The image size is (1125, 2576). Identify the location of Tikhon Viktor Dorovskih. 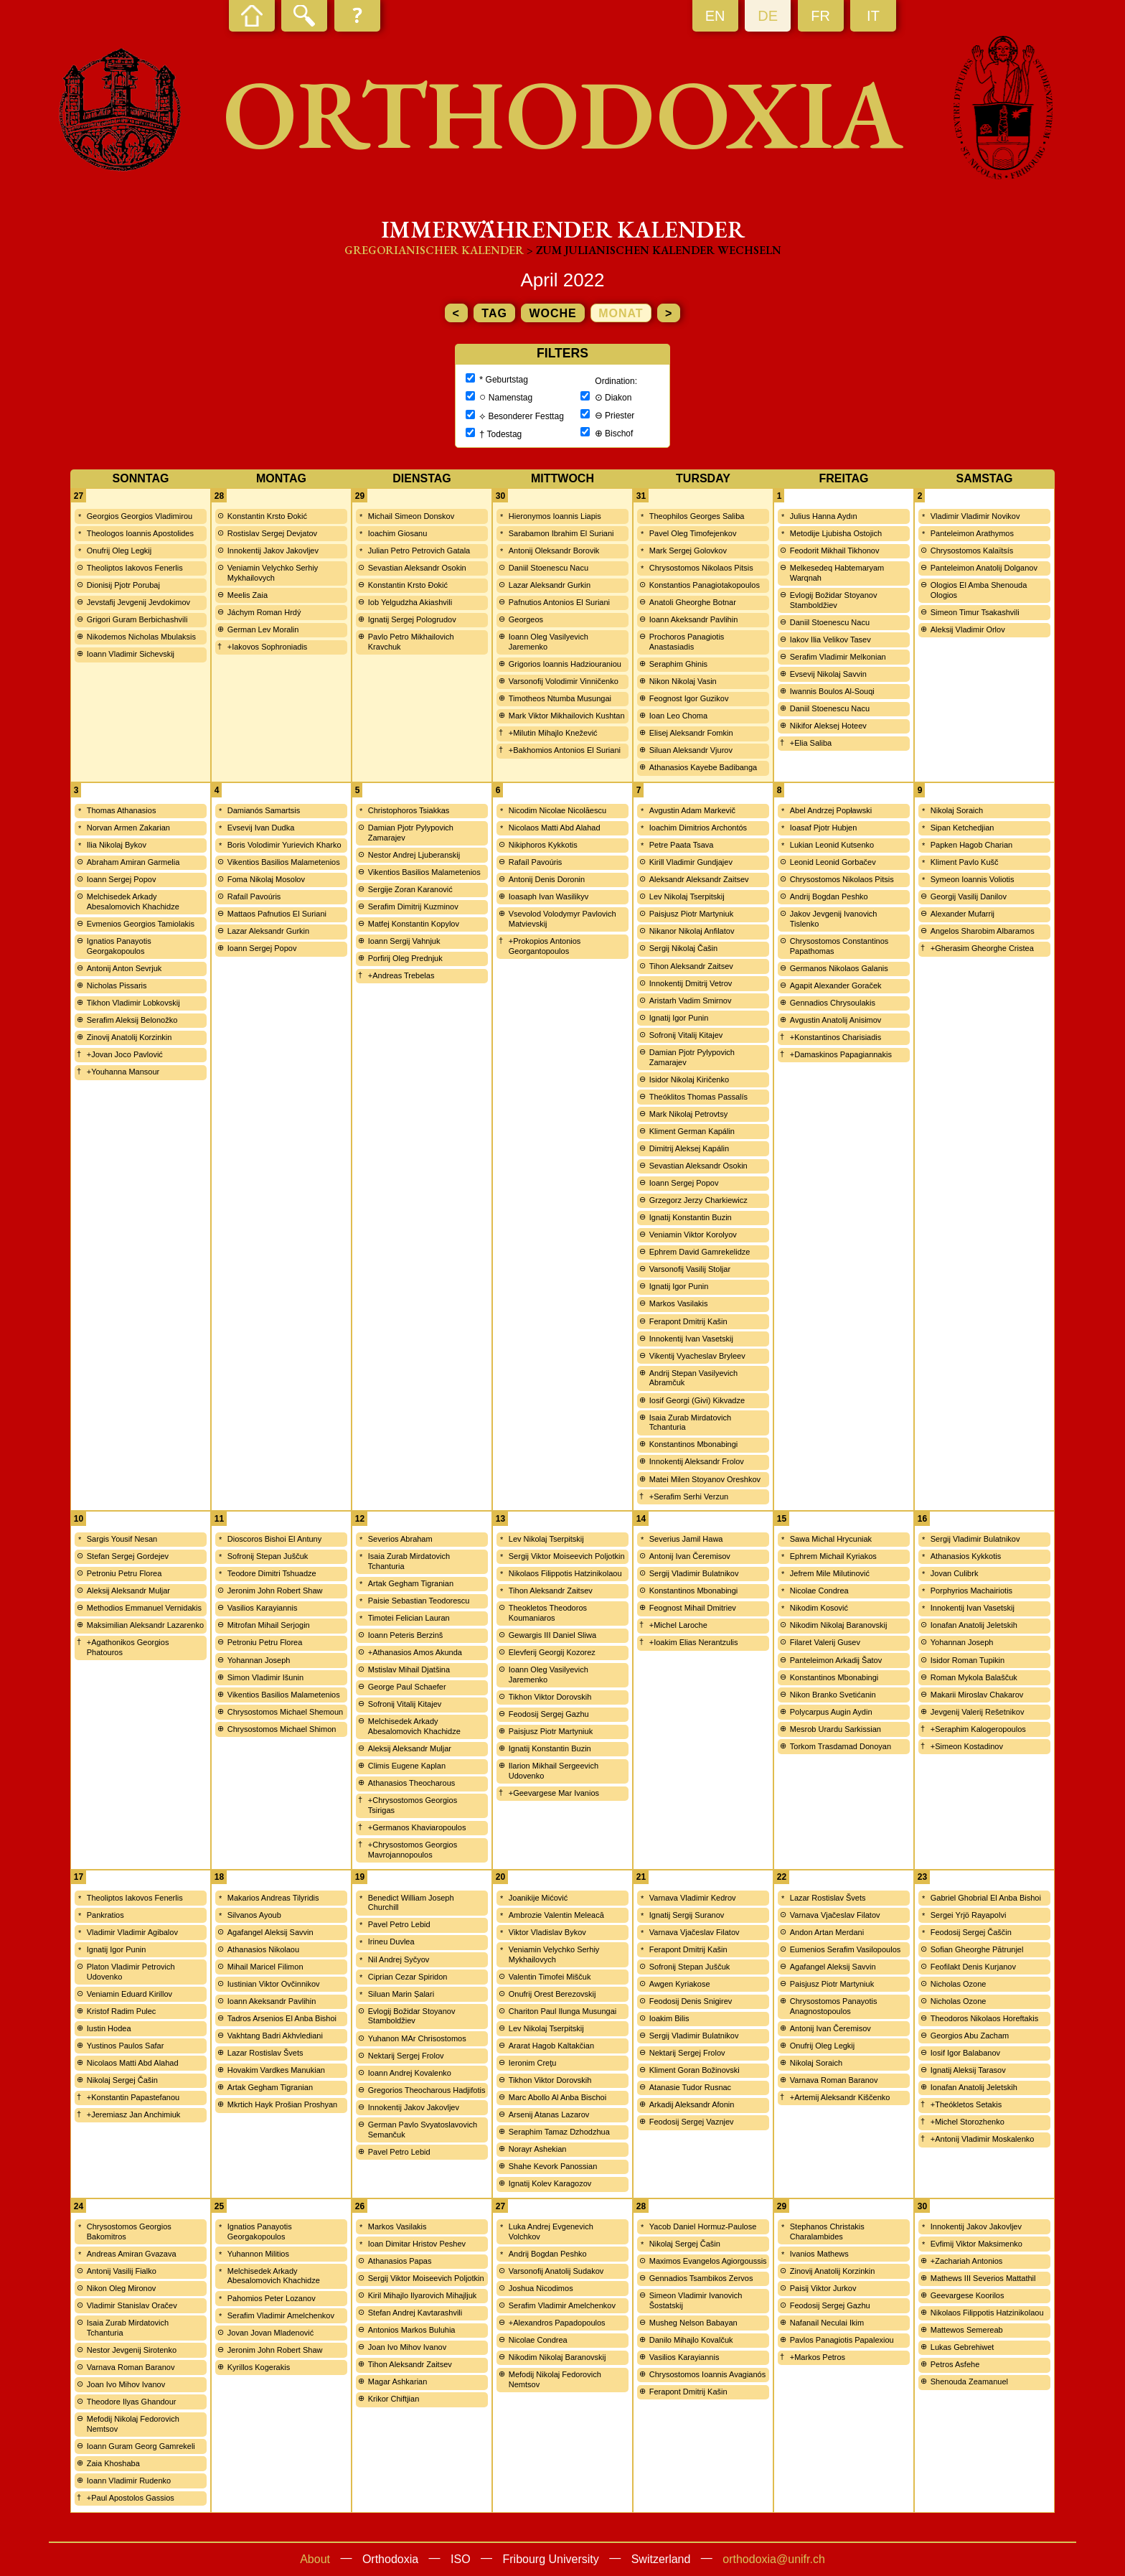
(550, 1696).